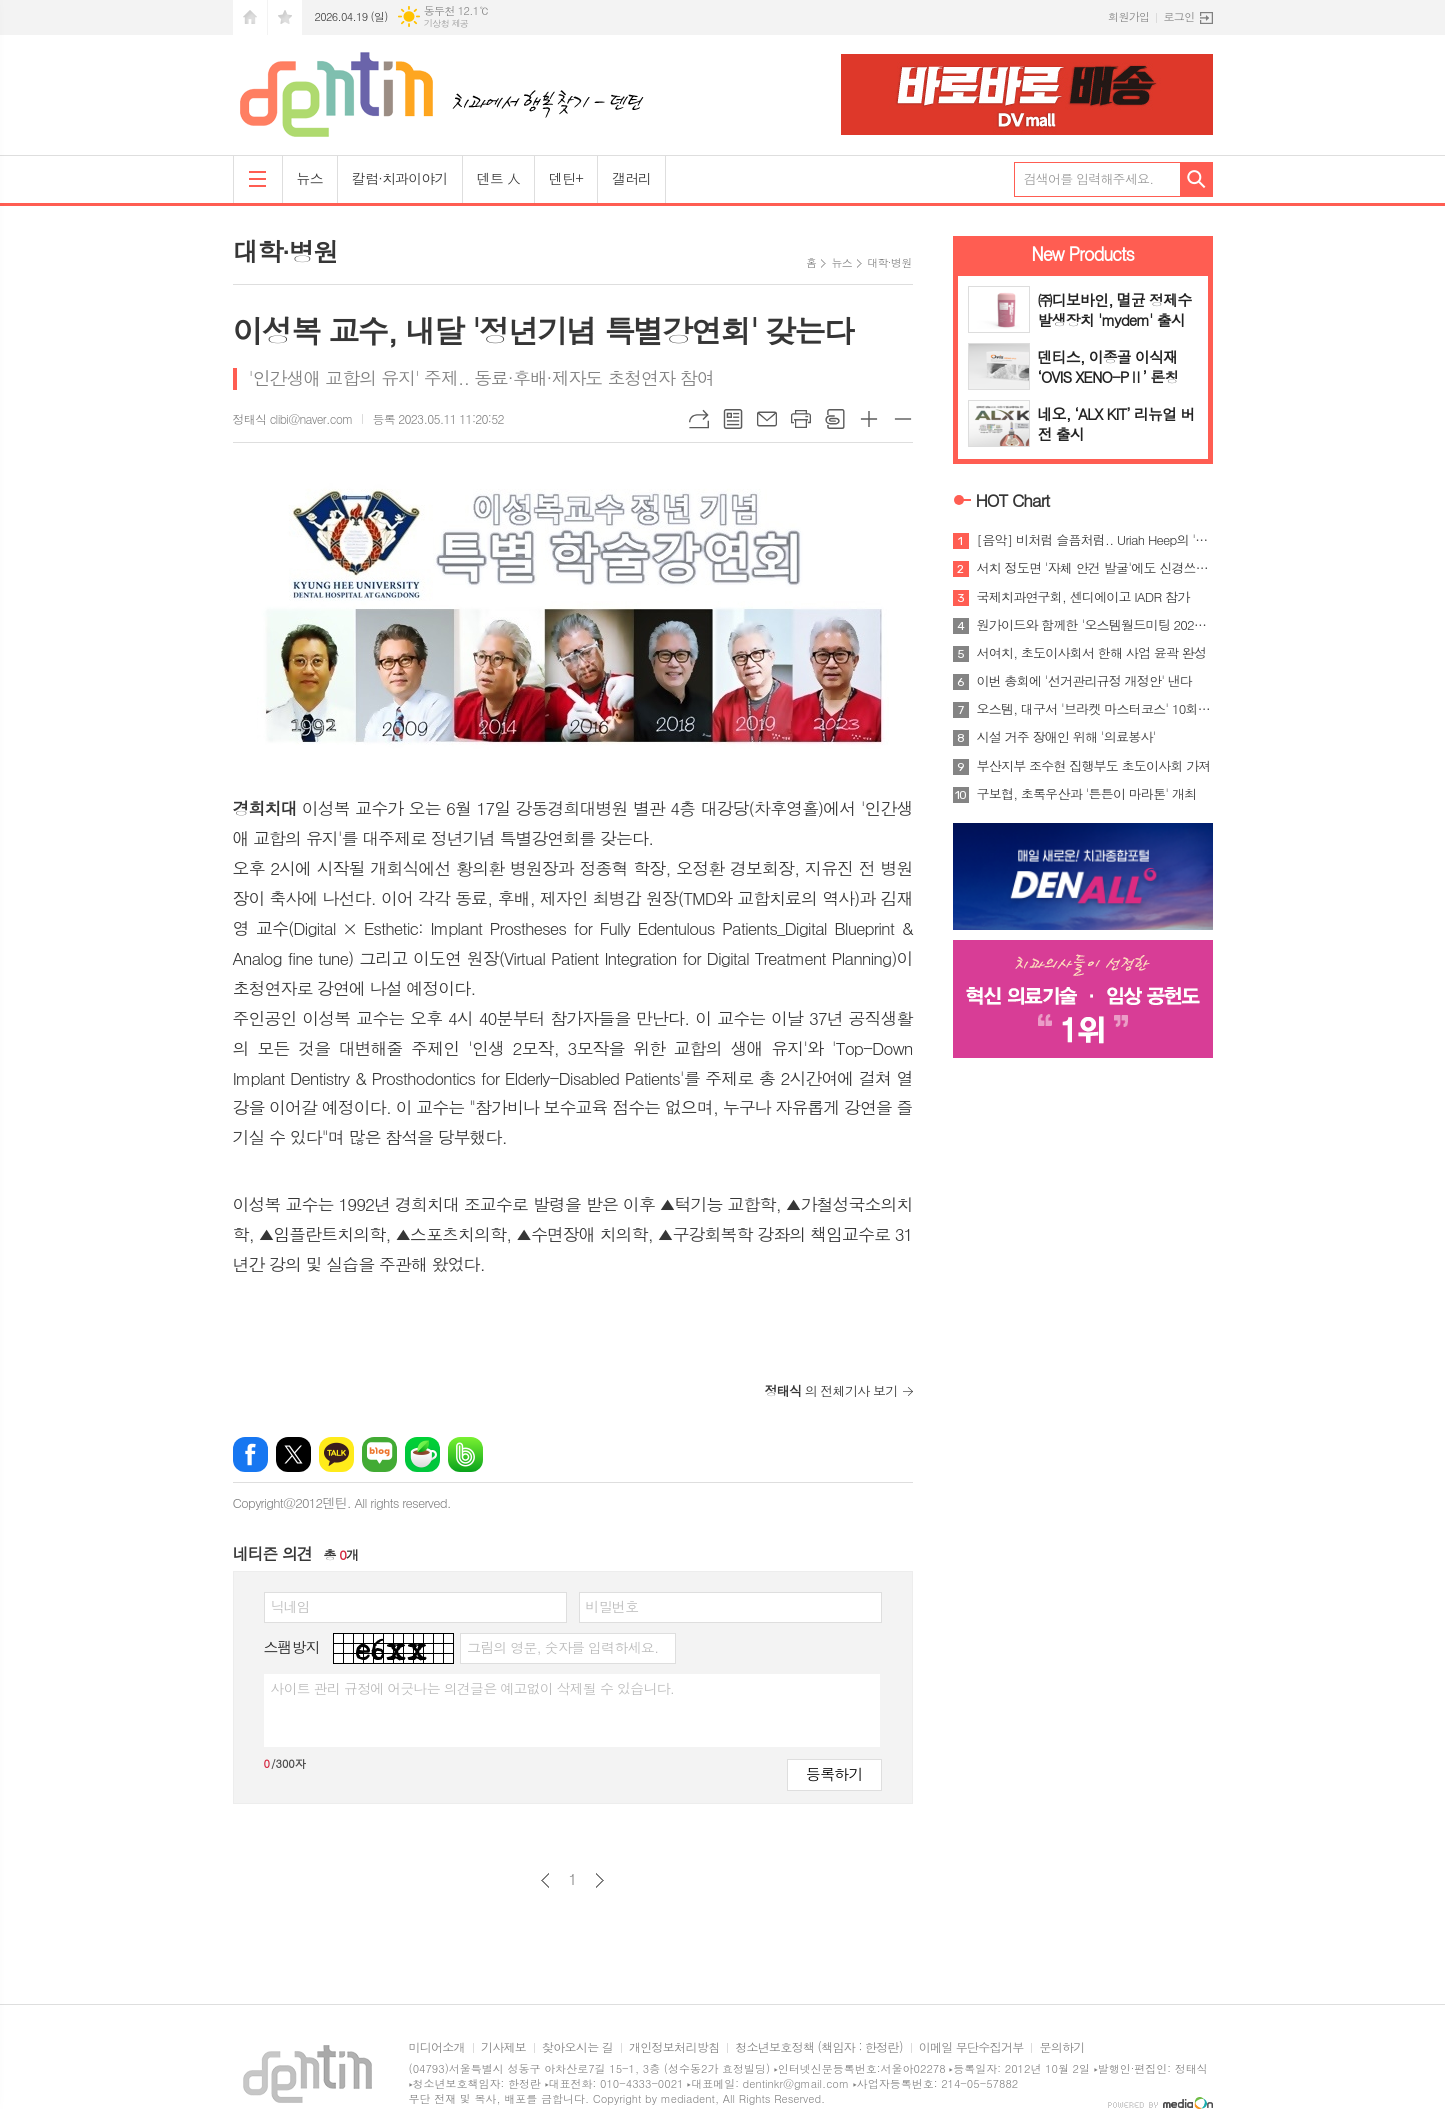  Describe the element at coordinates (1082, 253) in the screenshot. I see `New Products` at that location.